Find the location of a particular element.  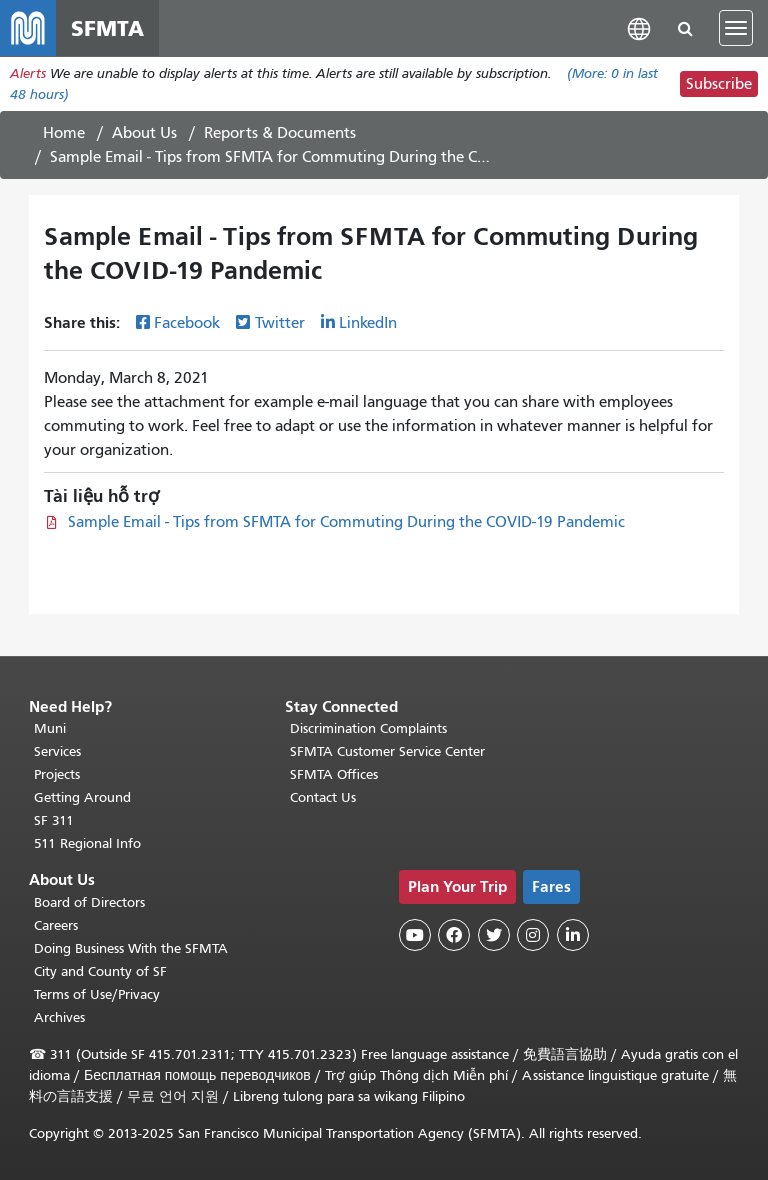

About Us is located at coordinates (144, 133).